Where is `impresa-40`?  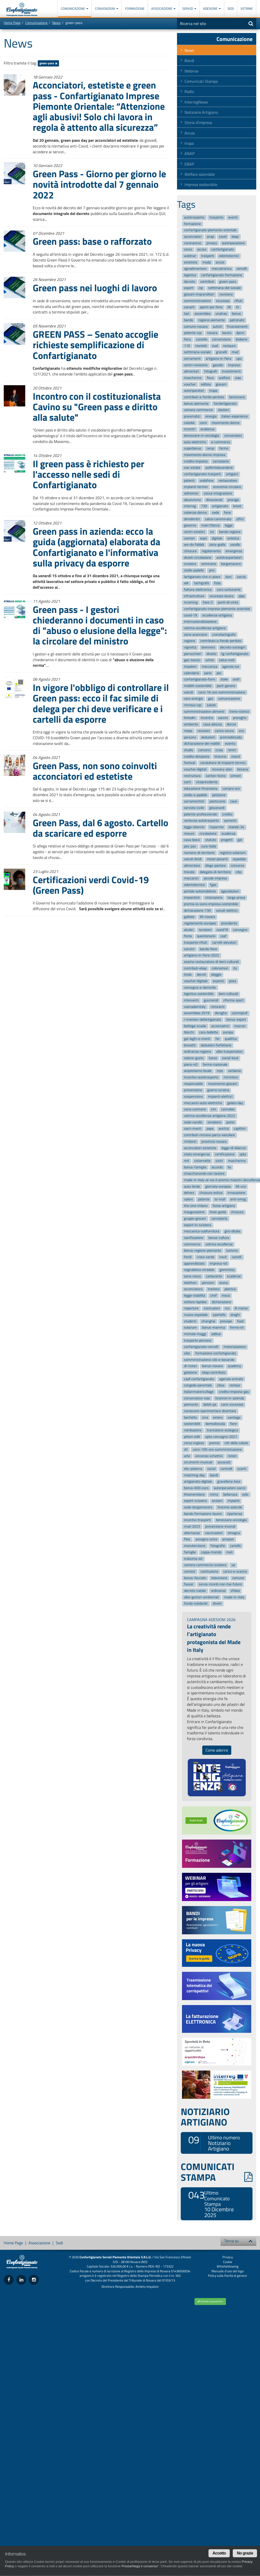
impresa-40 is located at coordinates (218, 1263).